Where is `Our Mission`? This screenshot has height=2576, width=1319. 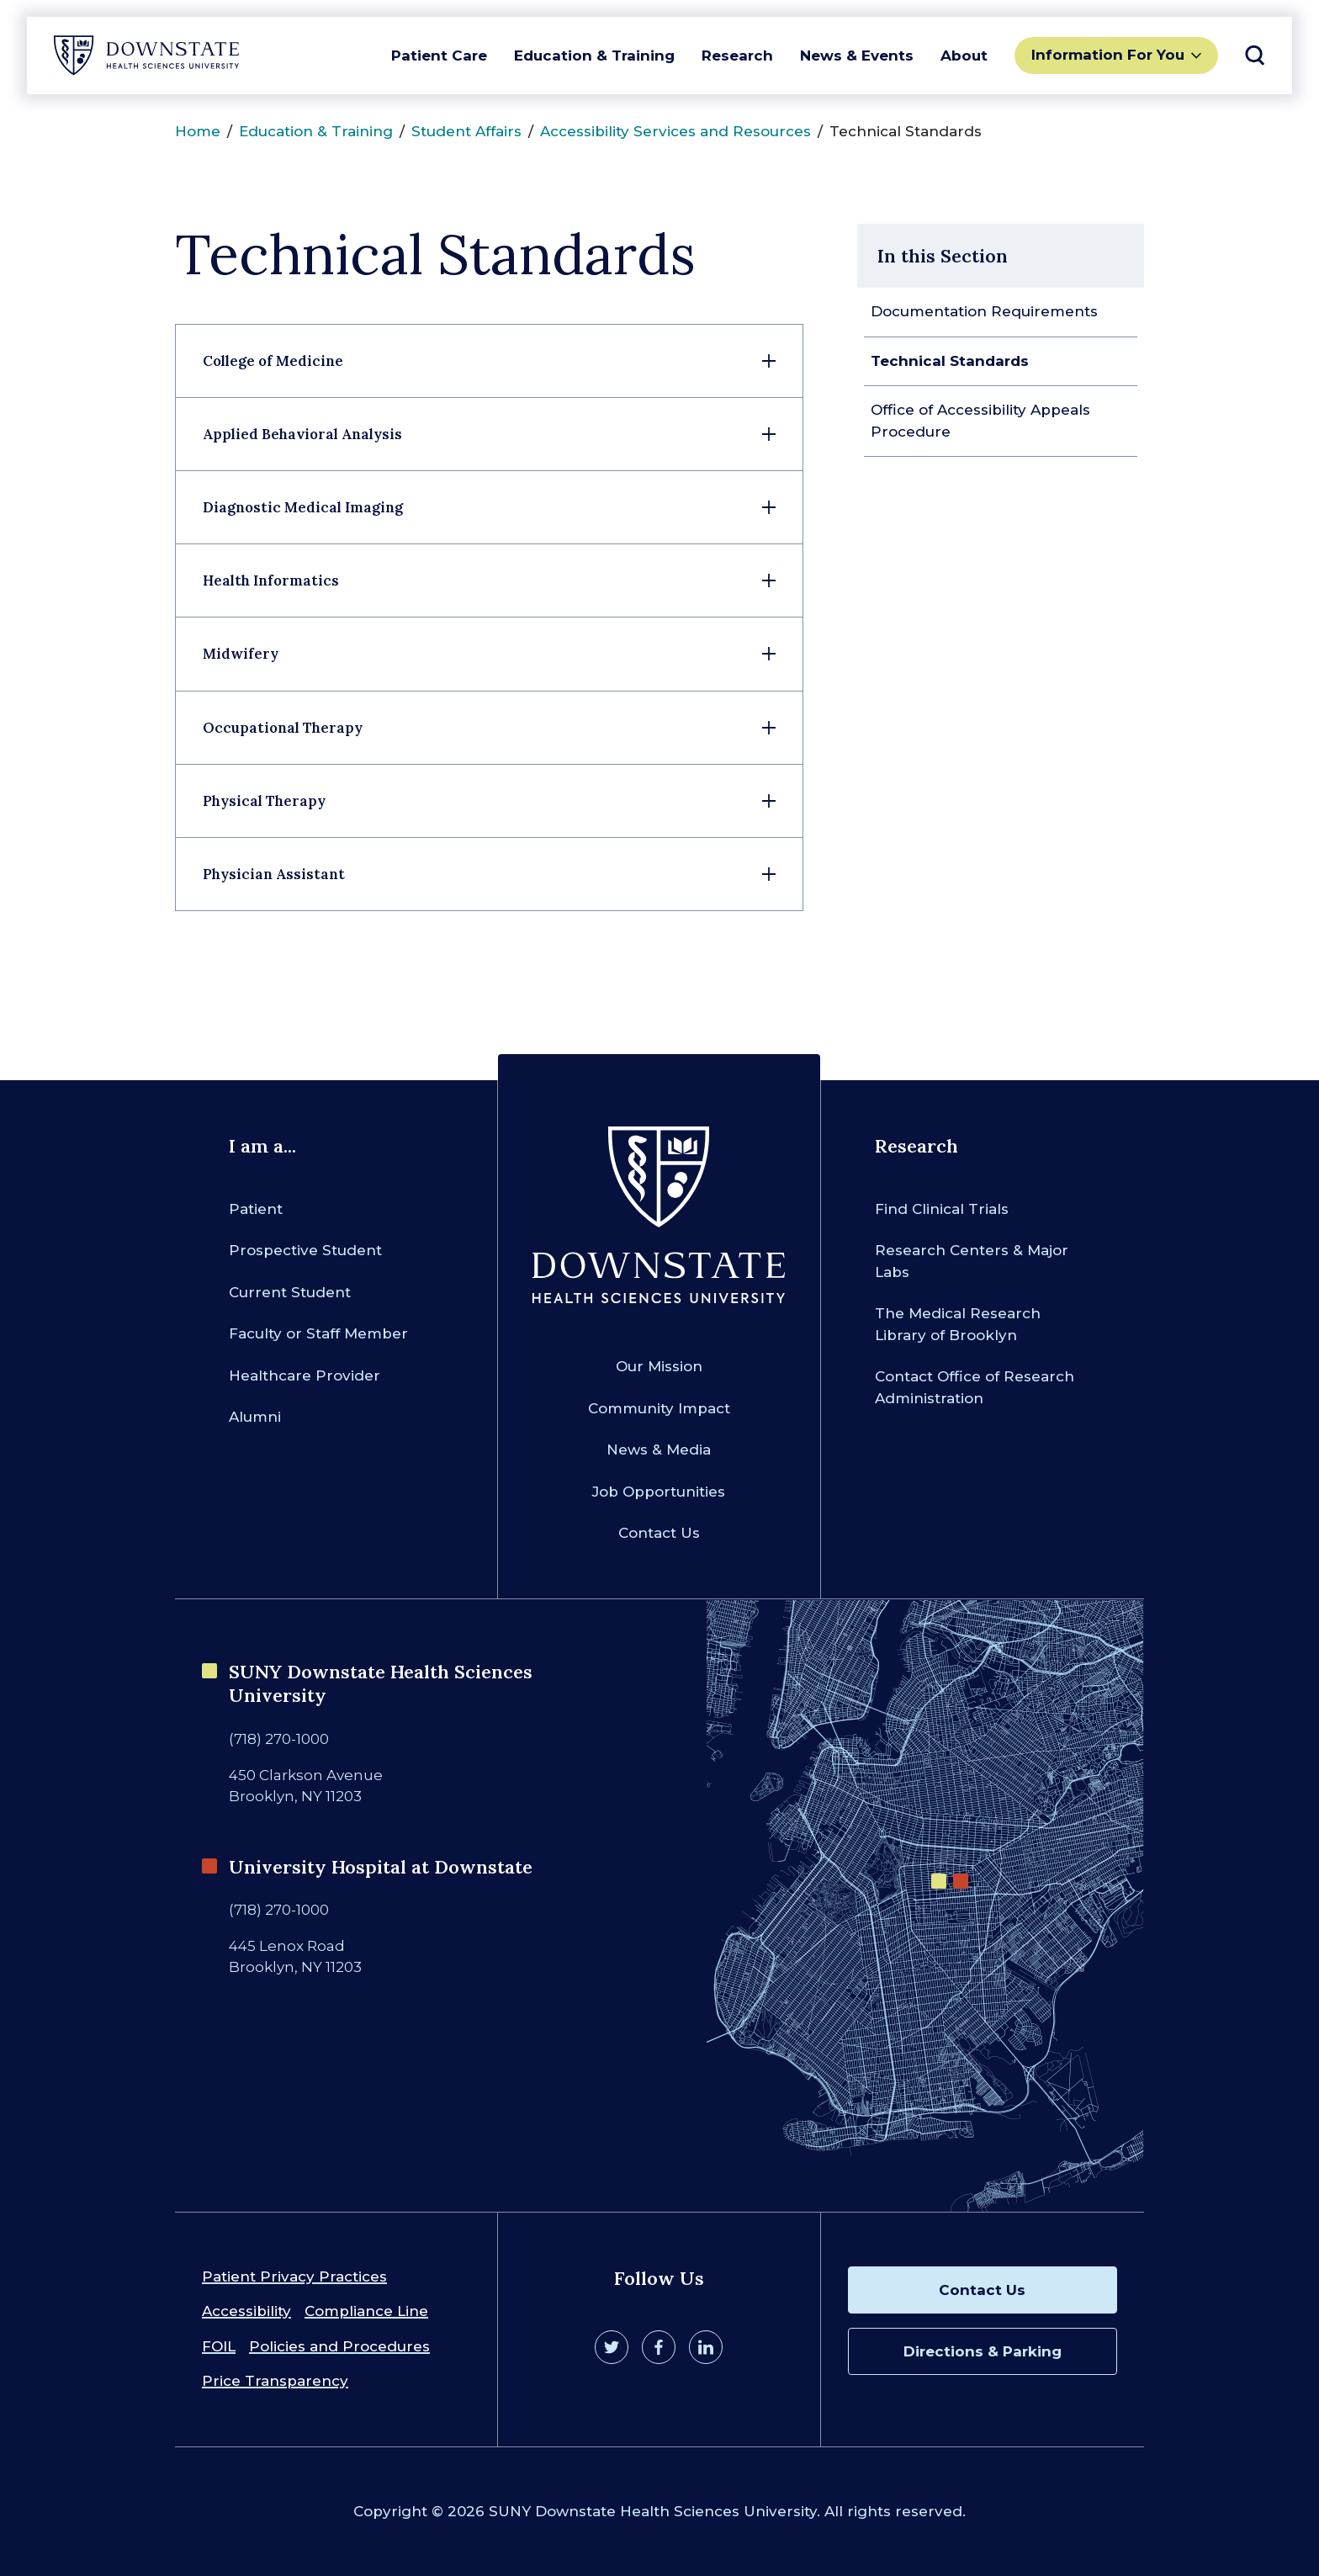
Our Mission is located at coordinates (659, 1366).